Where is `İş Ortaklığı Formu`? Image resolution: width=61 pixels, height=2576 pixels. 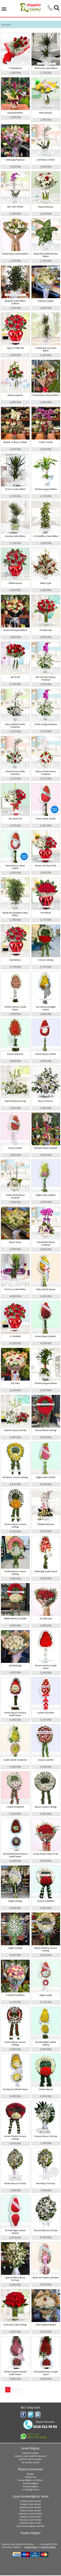 İş Ortaklığı Formu is located at coordinates (30, 2489).